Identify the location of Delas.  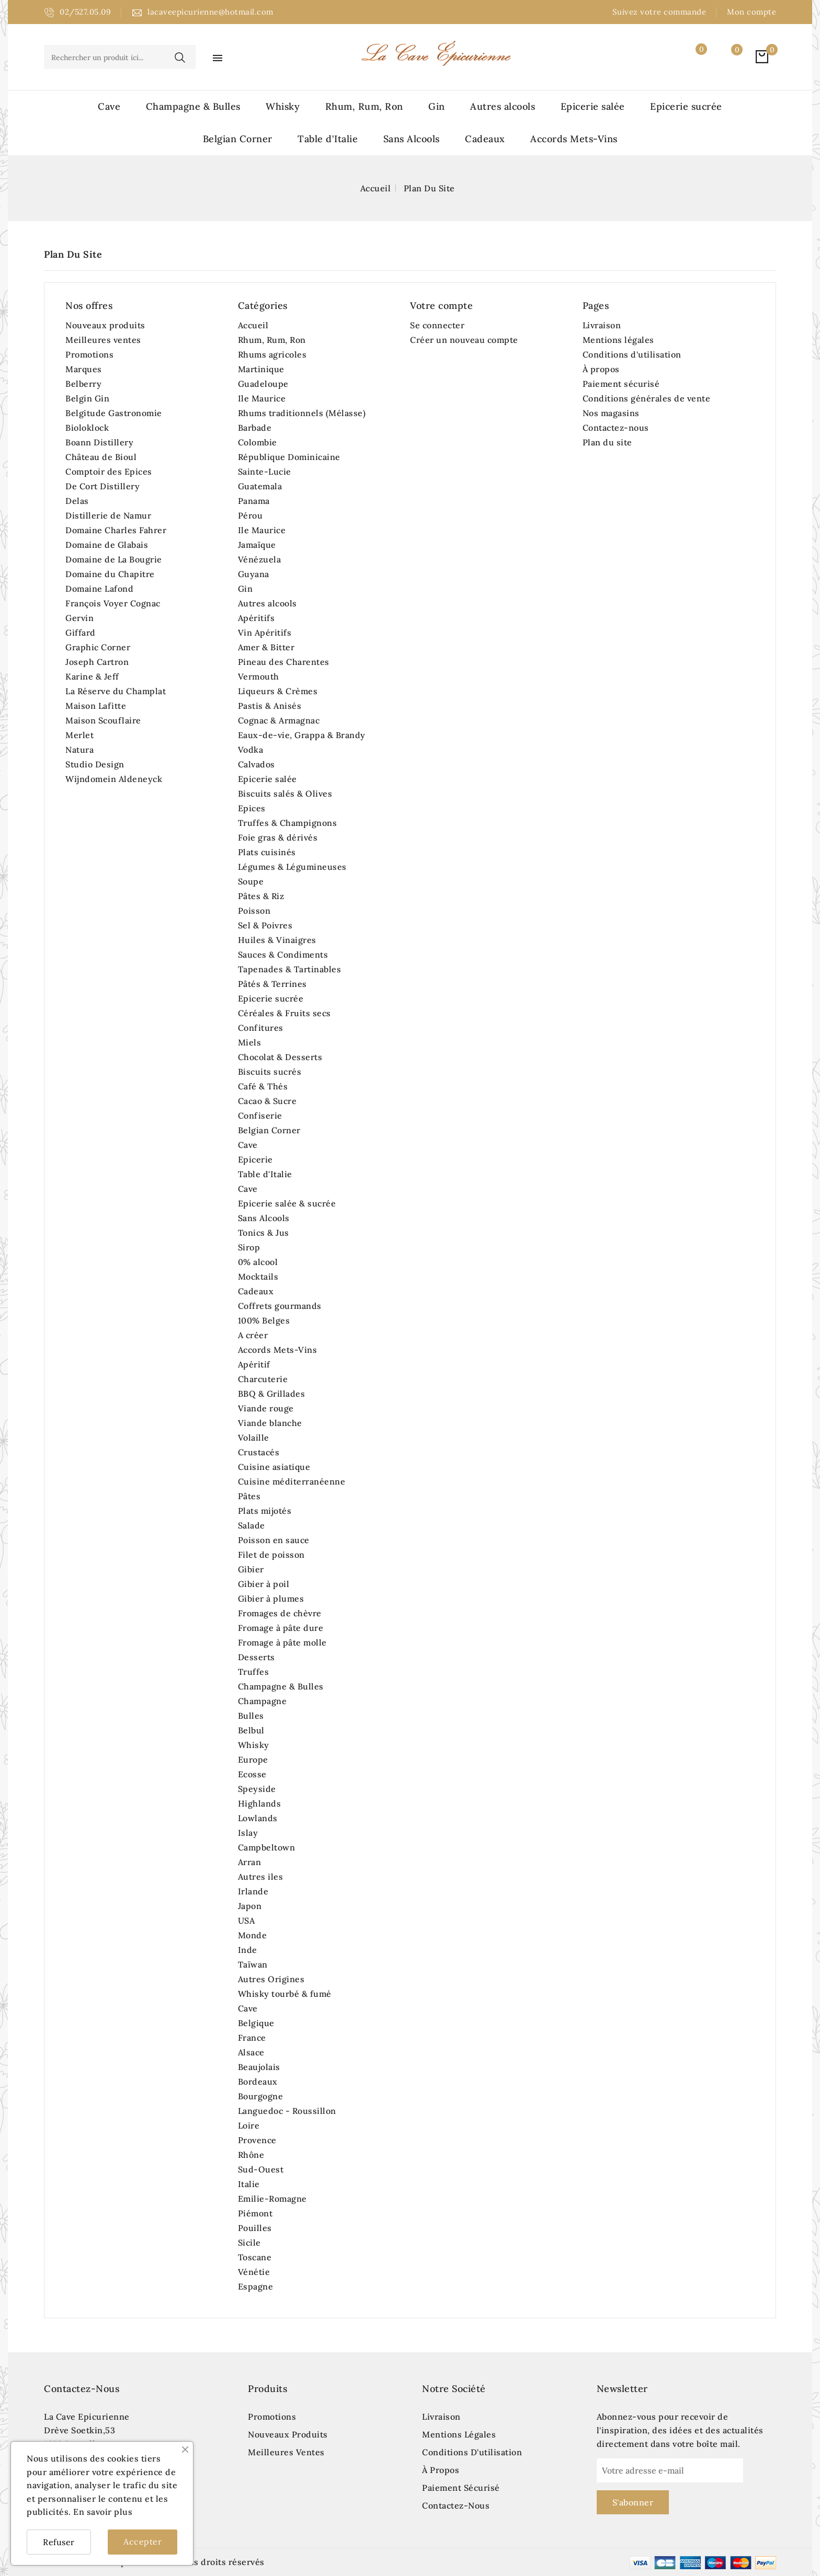
(77, 501).